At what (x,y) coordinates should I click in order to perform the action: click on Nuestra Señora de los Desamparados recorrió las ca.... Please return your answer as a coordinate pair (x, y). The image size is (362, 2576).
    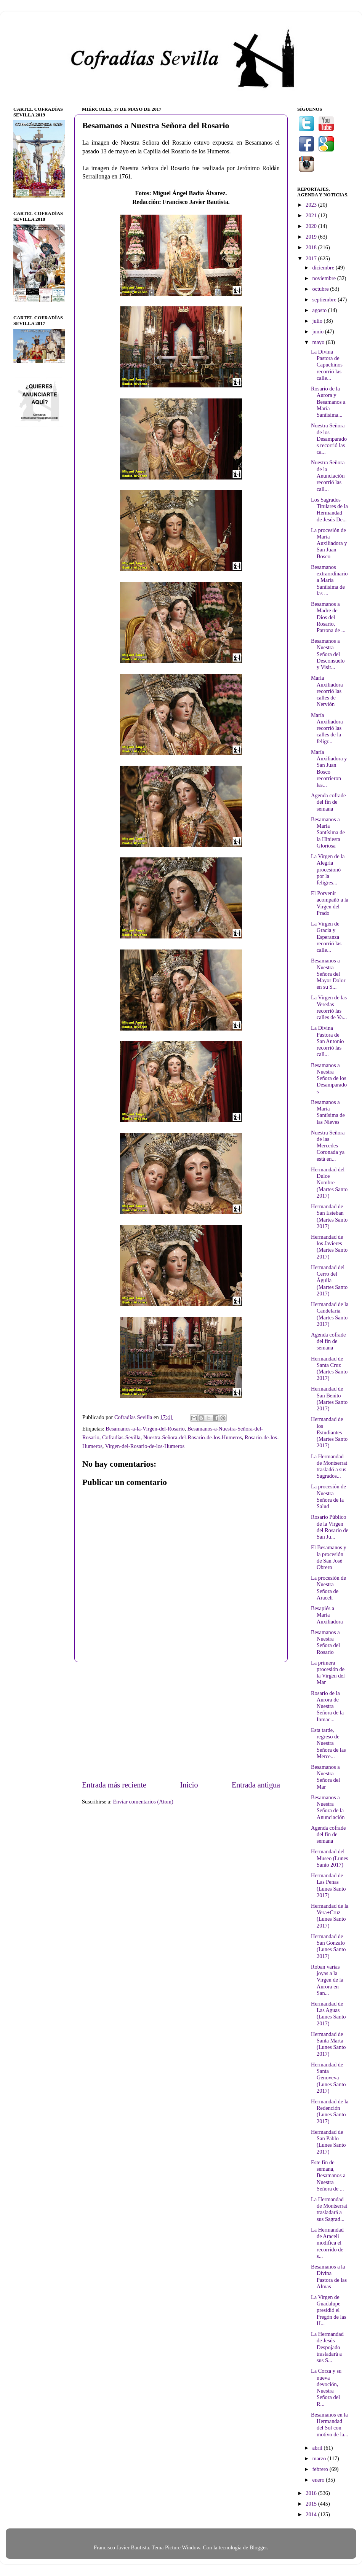
    Looking at the image, I should click on (329, 438).